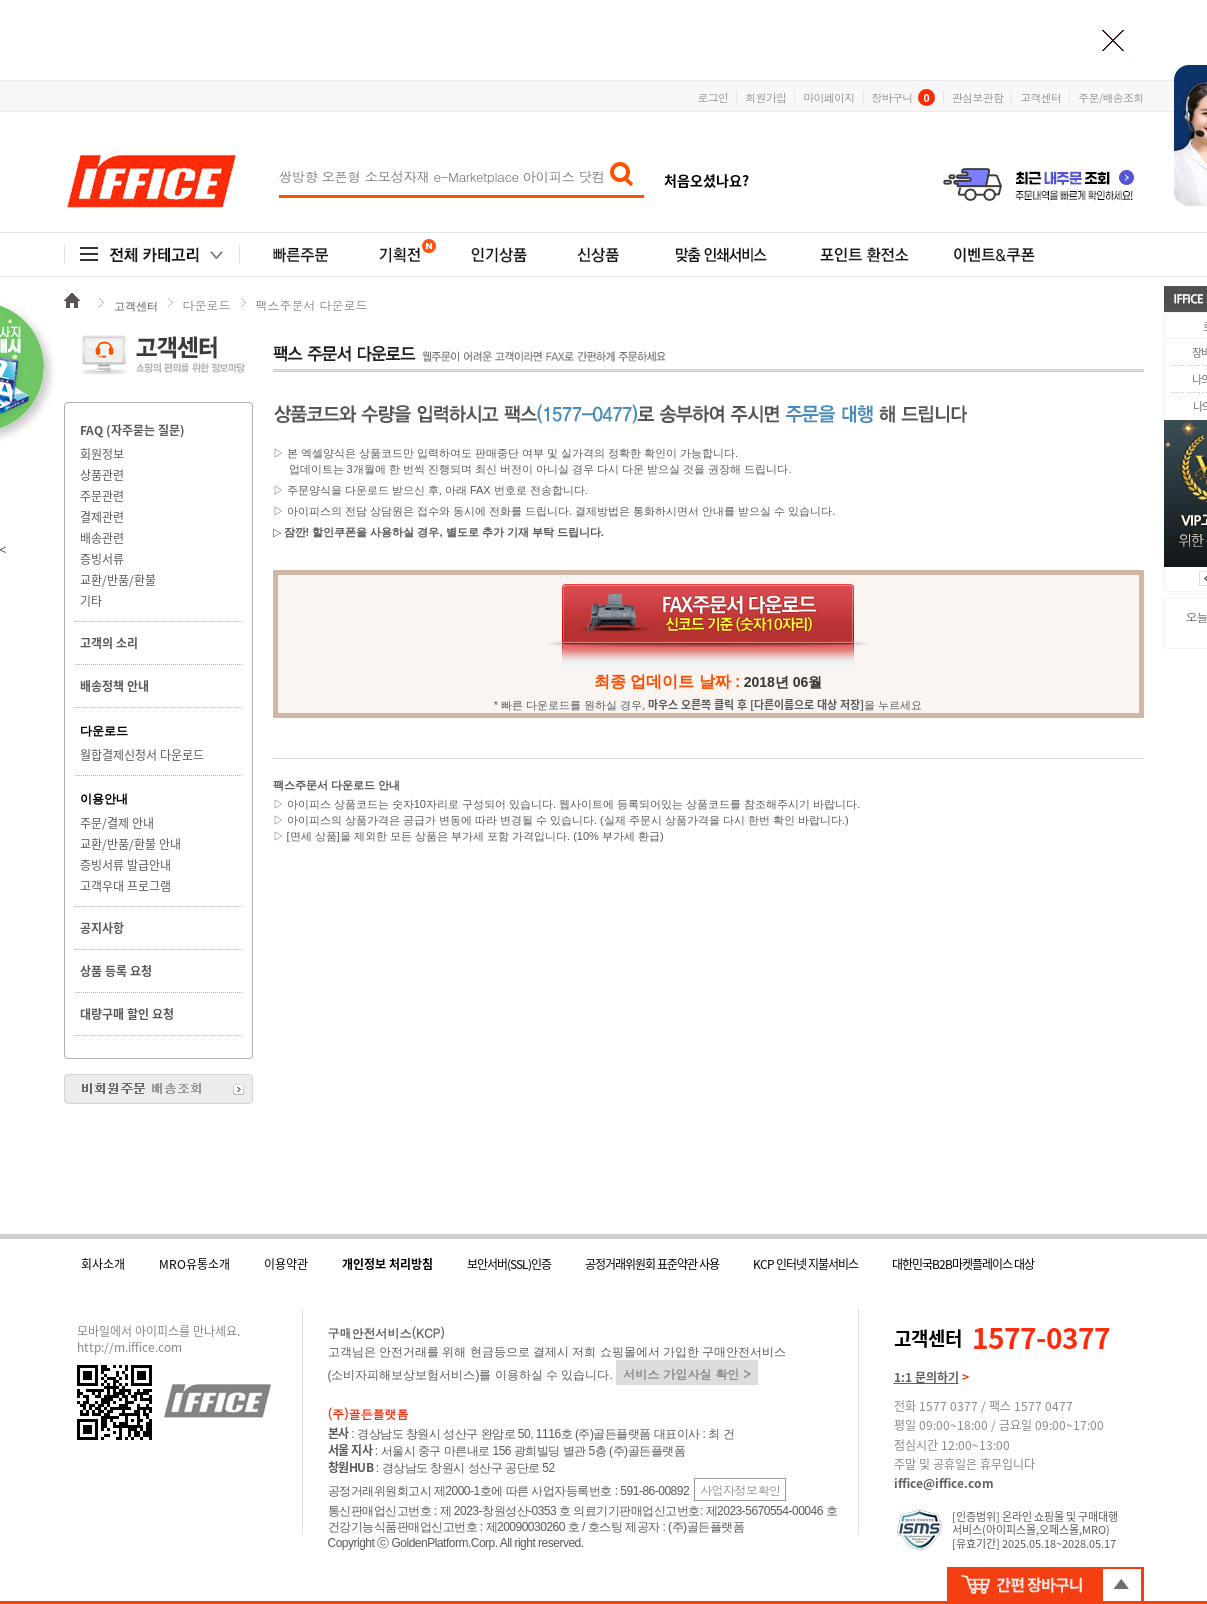  What do you see at coordinates (713, 96) in the screenshot?
I see `로그인` at bounding box center [713, 96].